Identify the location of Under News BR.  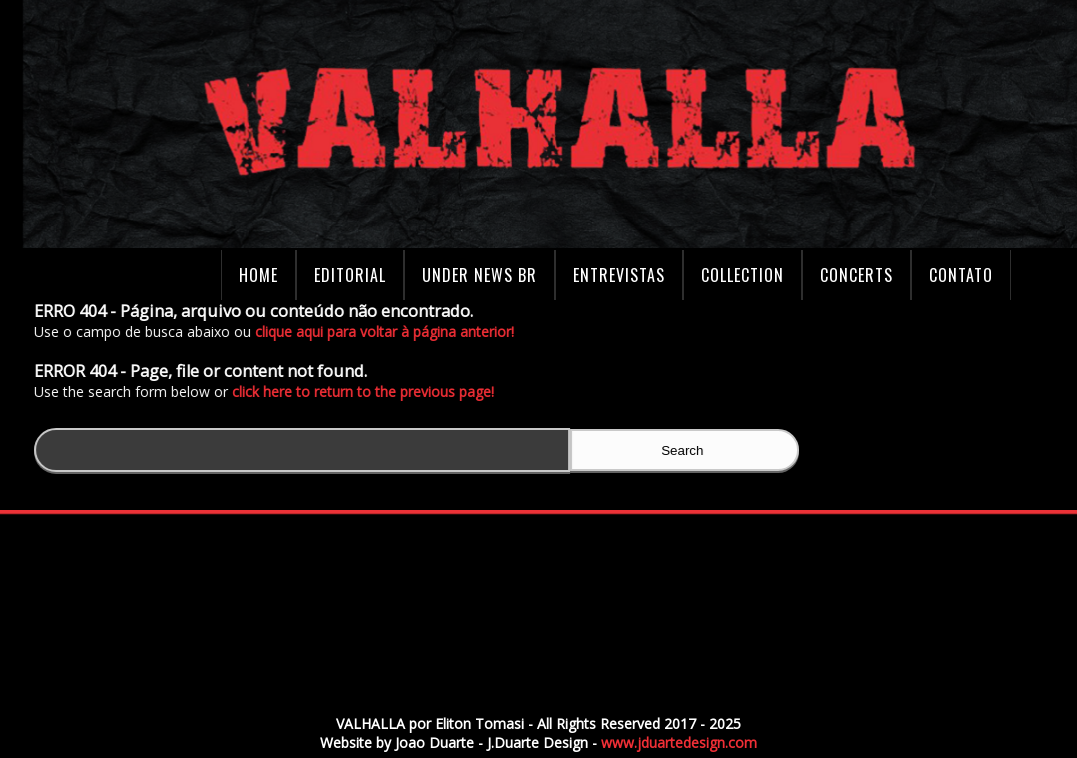
(479, 275).